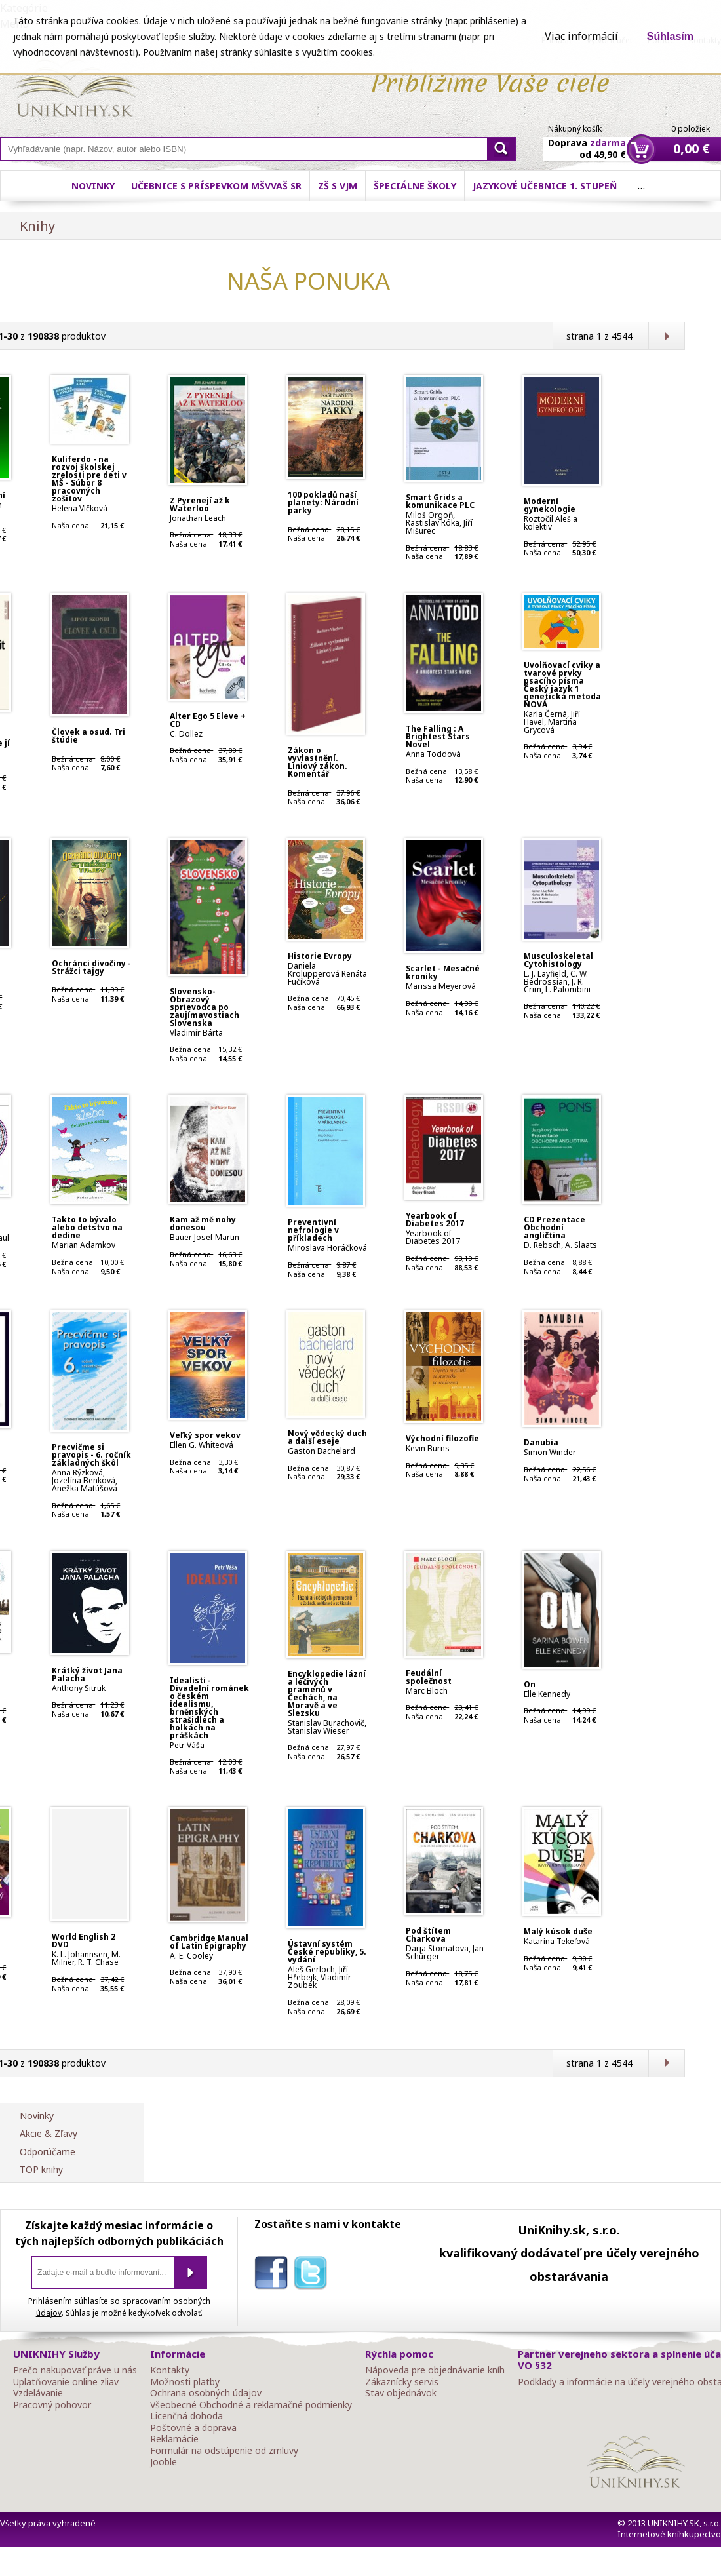 This screenshot has width=721, height=2576. What do you see at coordinates (193, 2428) in the screenshot?
I see `Poštovné a doprava` at bounding box center [193, 2428].